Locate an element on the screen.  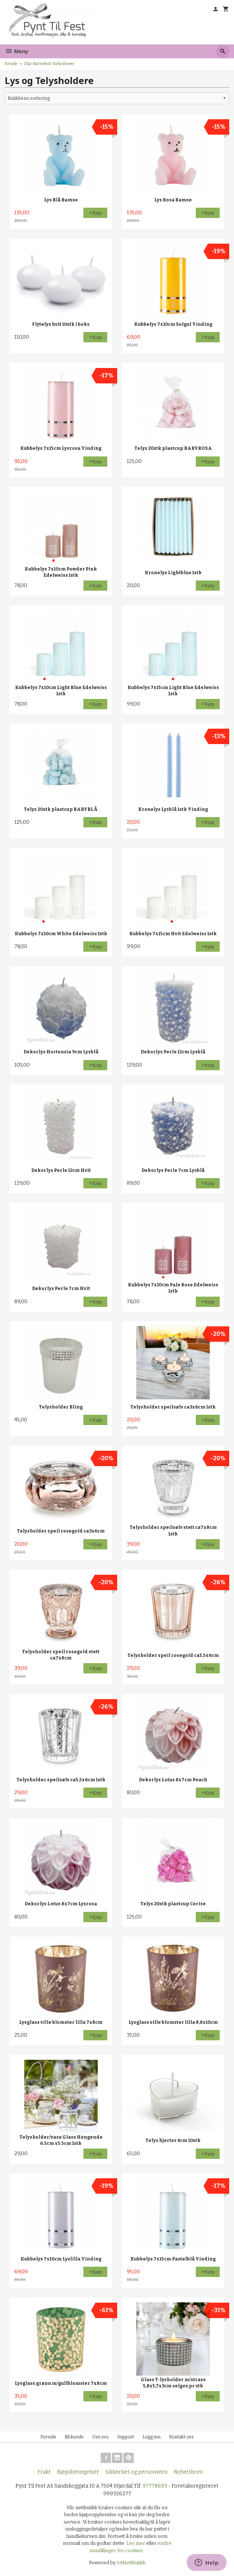
24Nettbutikk is located at coordinates (131, 2562).